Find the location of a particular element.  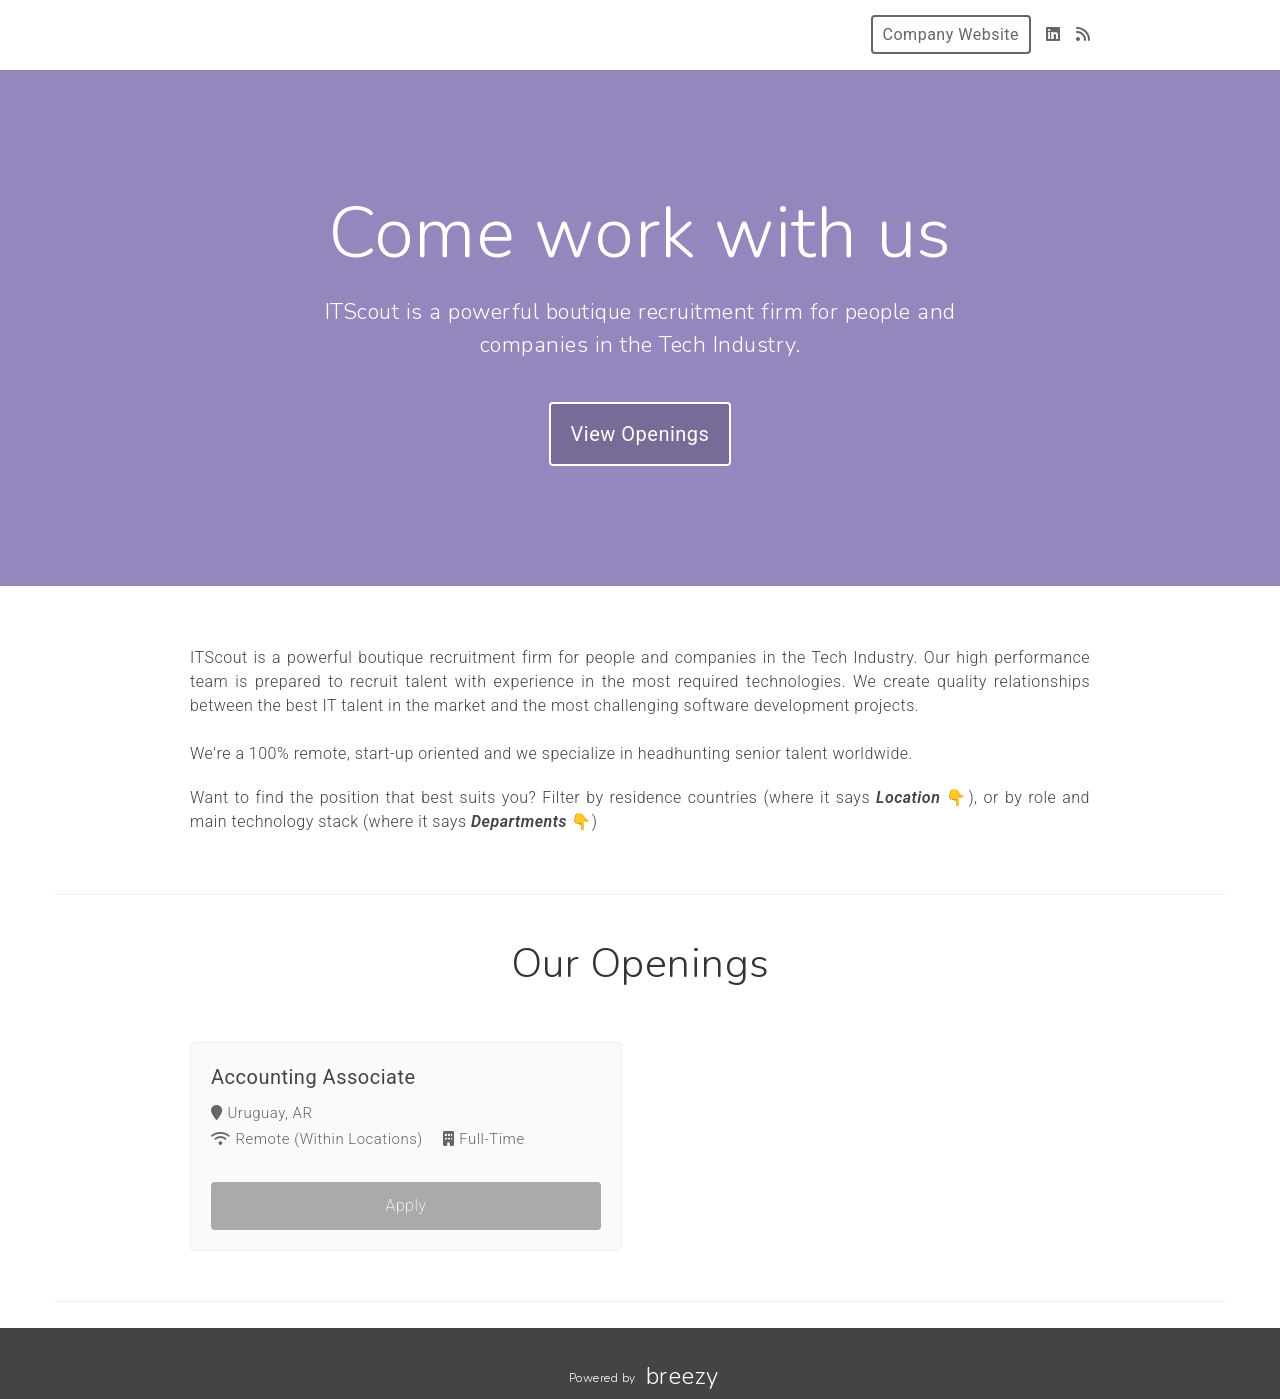

Apply is located at coordinates (406, 1207).